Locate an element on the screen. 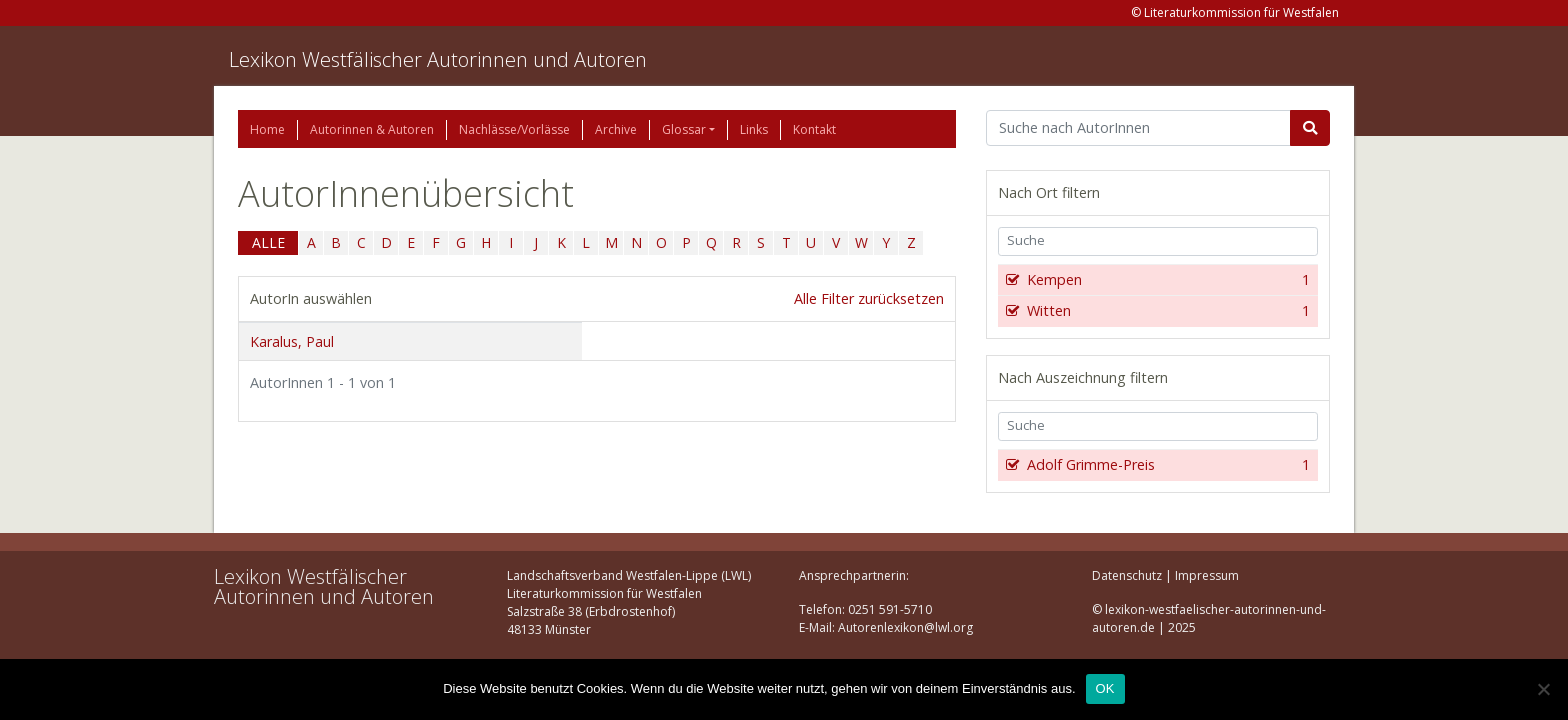 Image resolution: width=1568 pixels, height=720 pixels. Impressum is located at coordinates (1207, 575).